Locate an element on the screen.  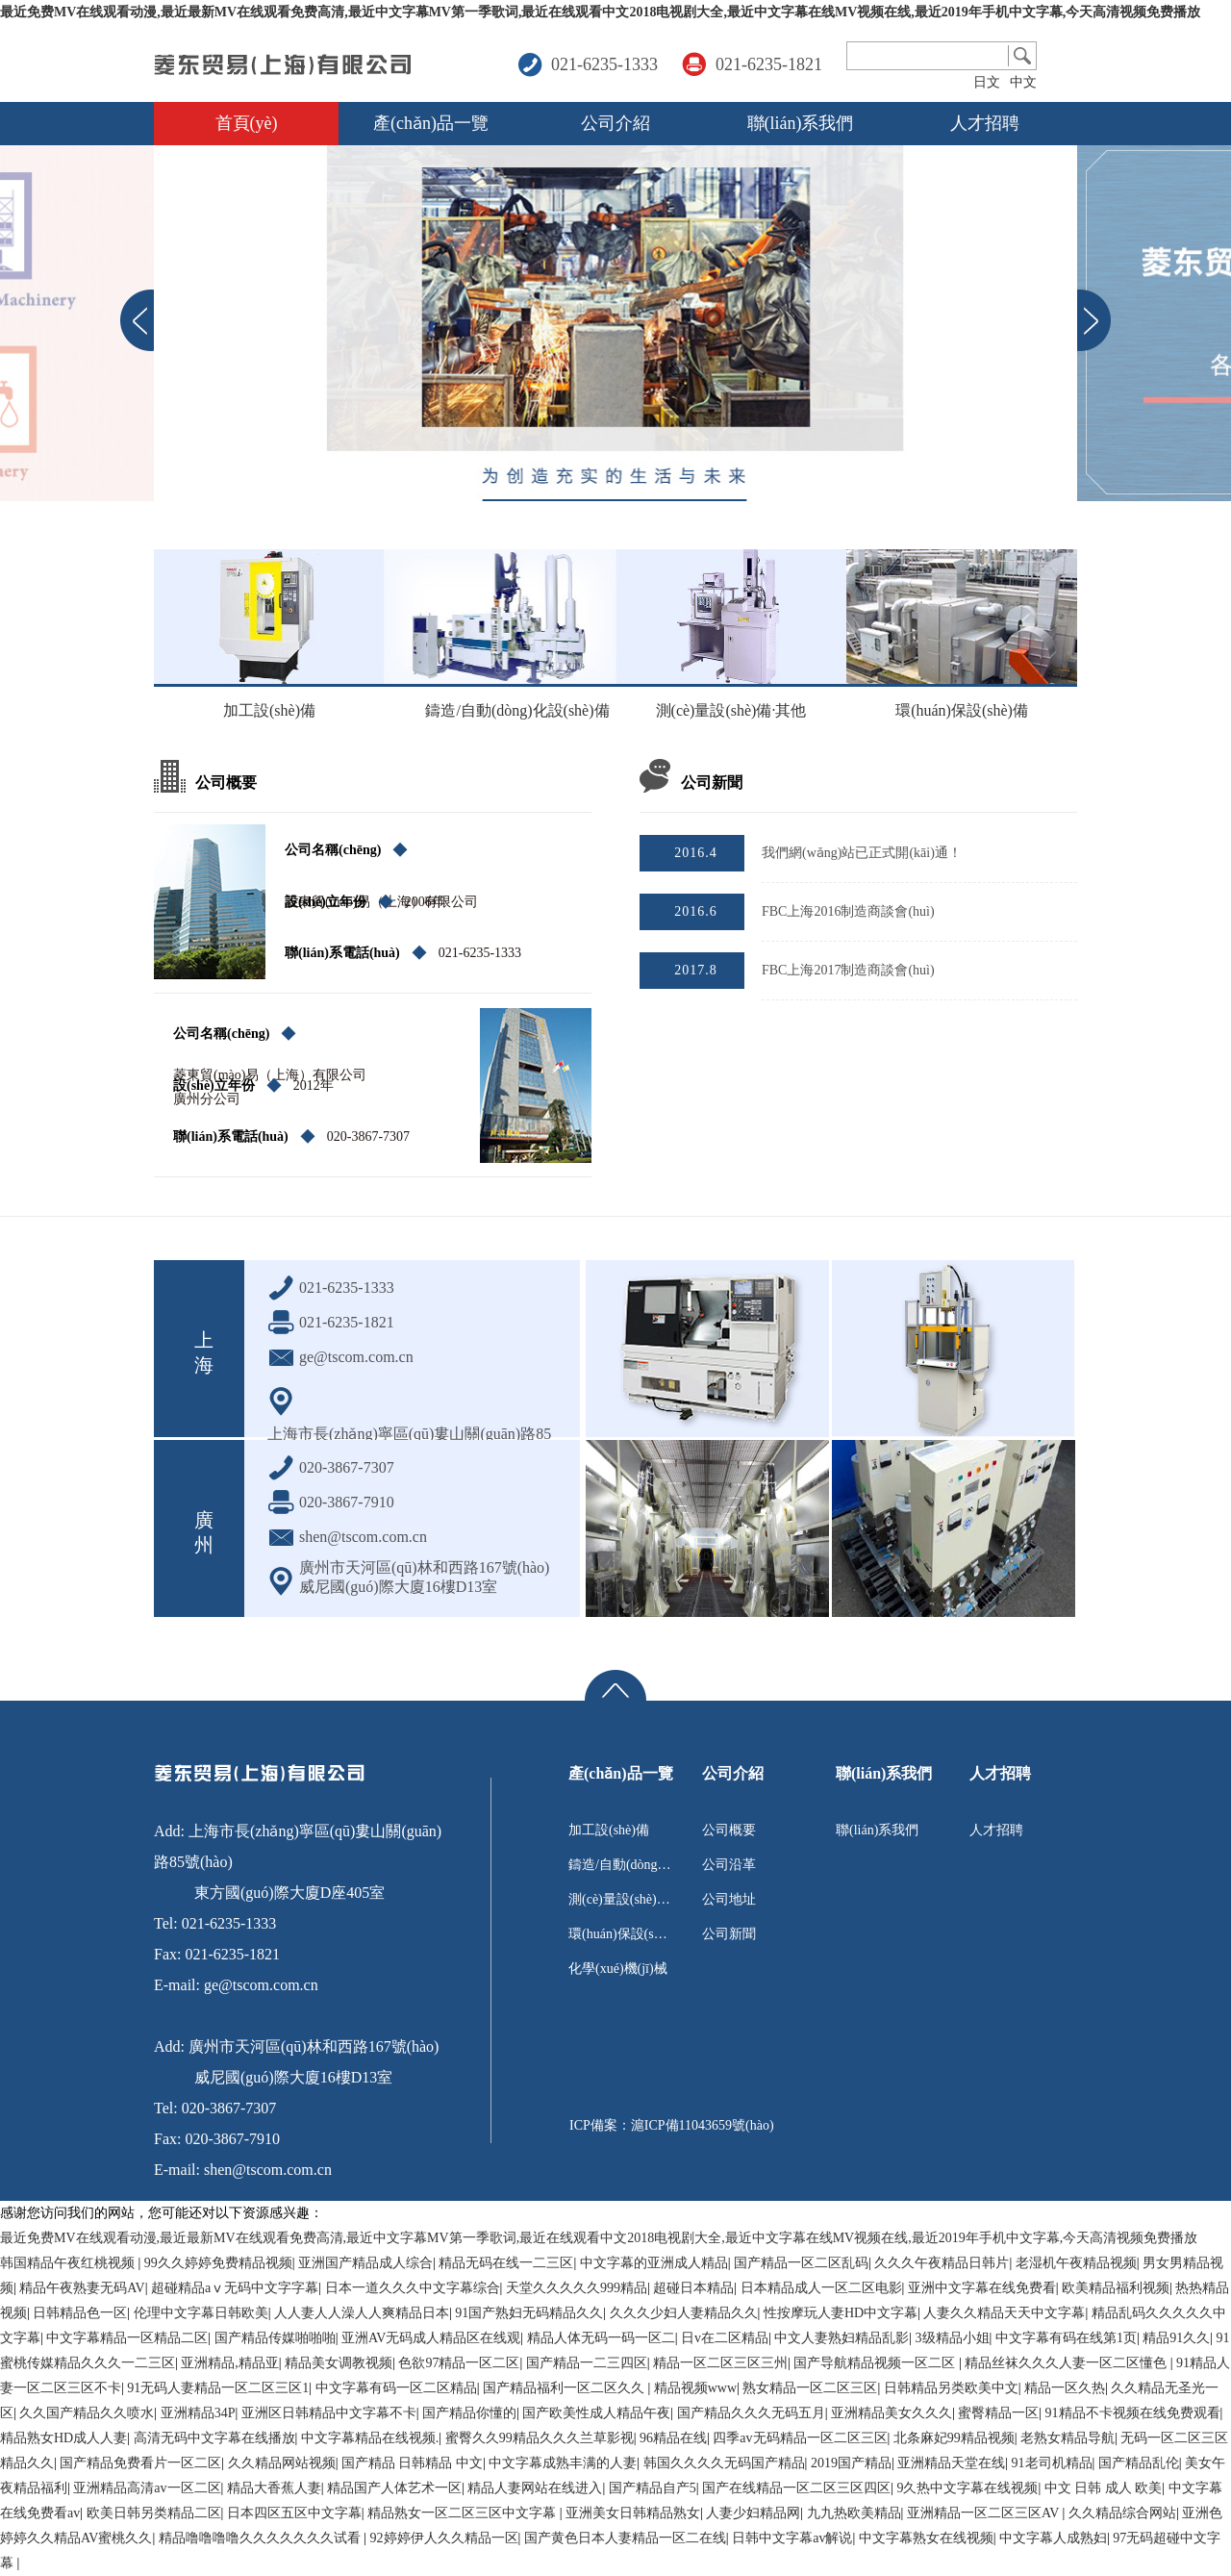
国产黄色日本人妻精品一区二在线 is located at coordinates (625, 2538).